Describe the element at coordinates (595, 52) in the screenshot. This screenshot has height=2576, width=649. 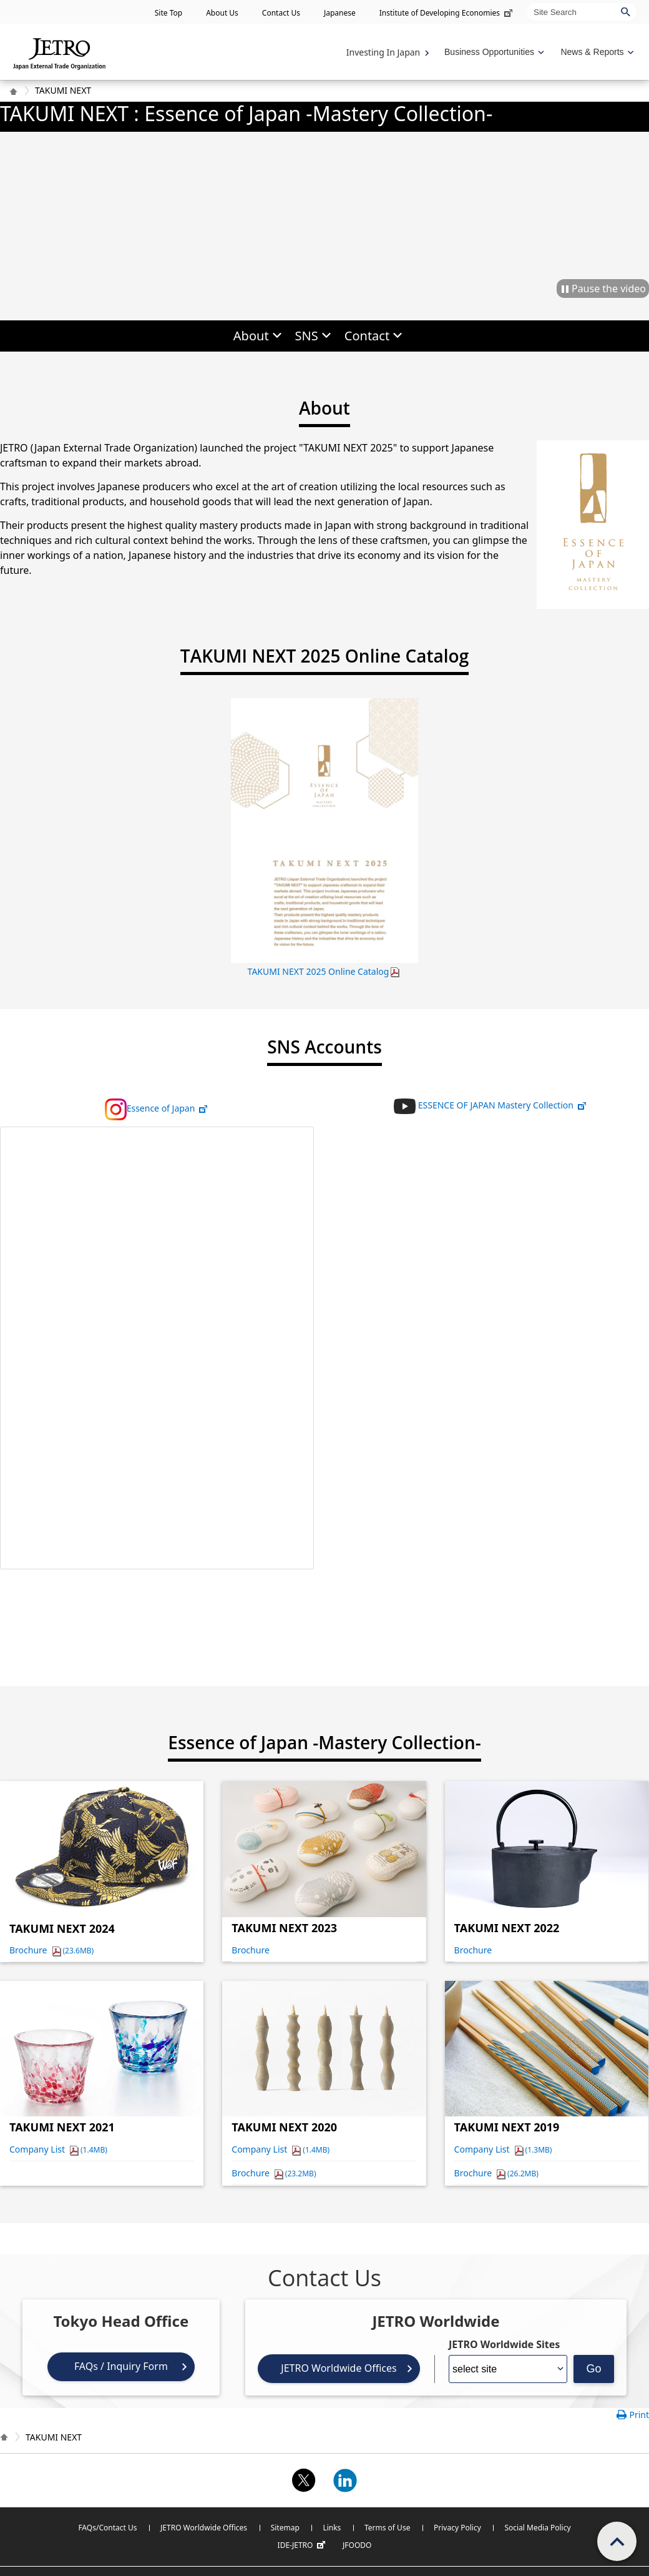
I see `[Display News & Reports navigation]` at that location.